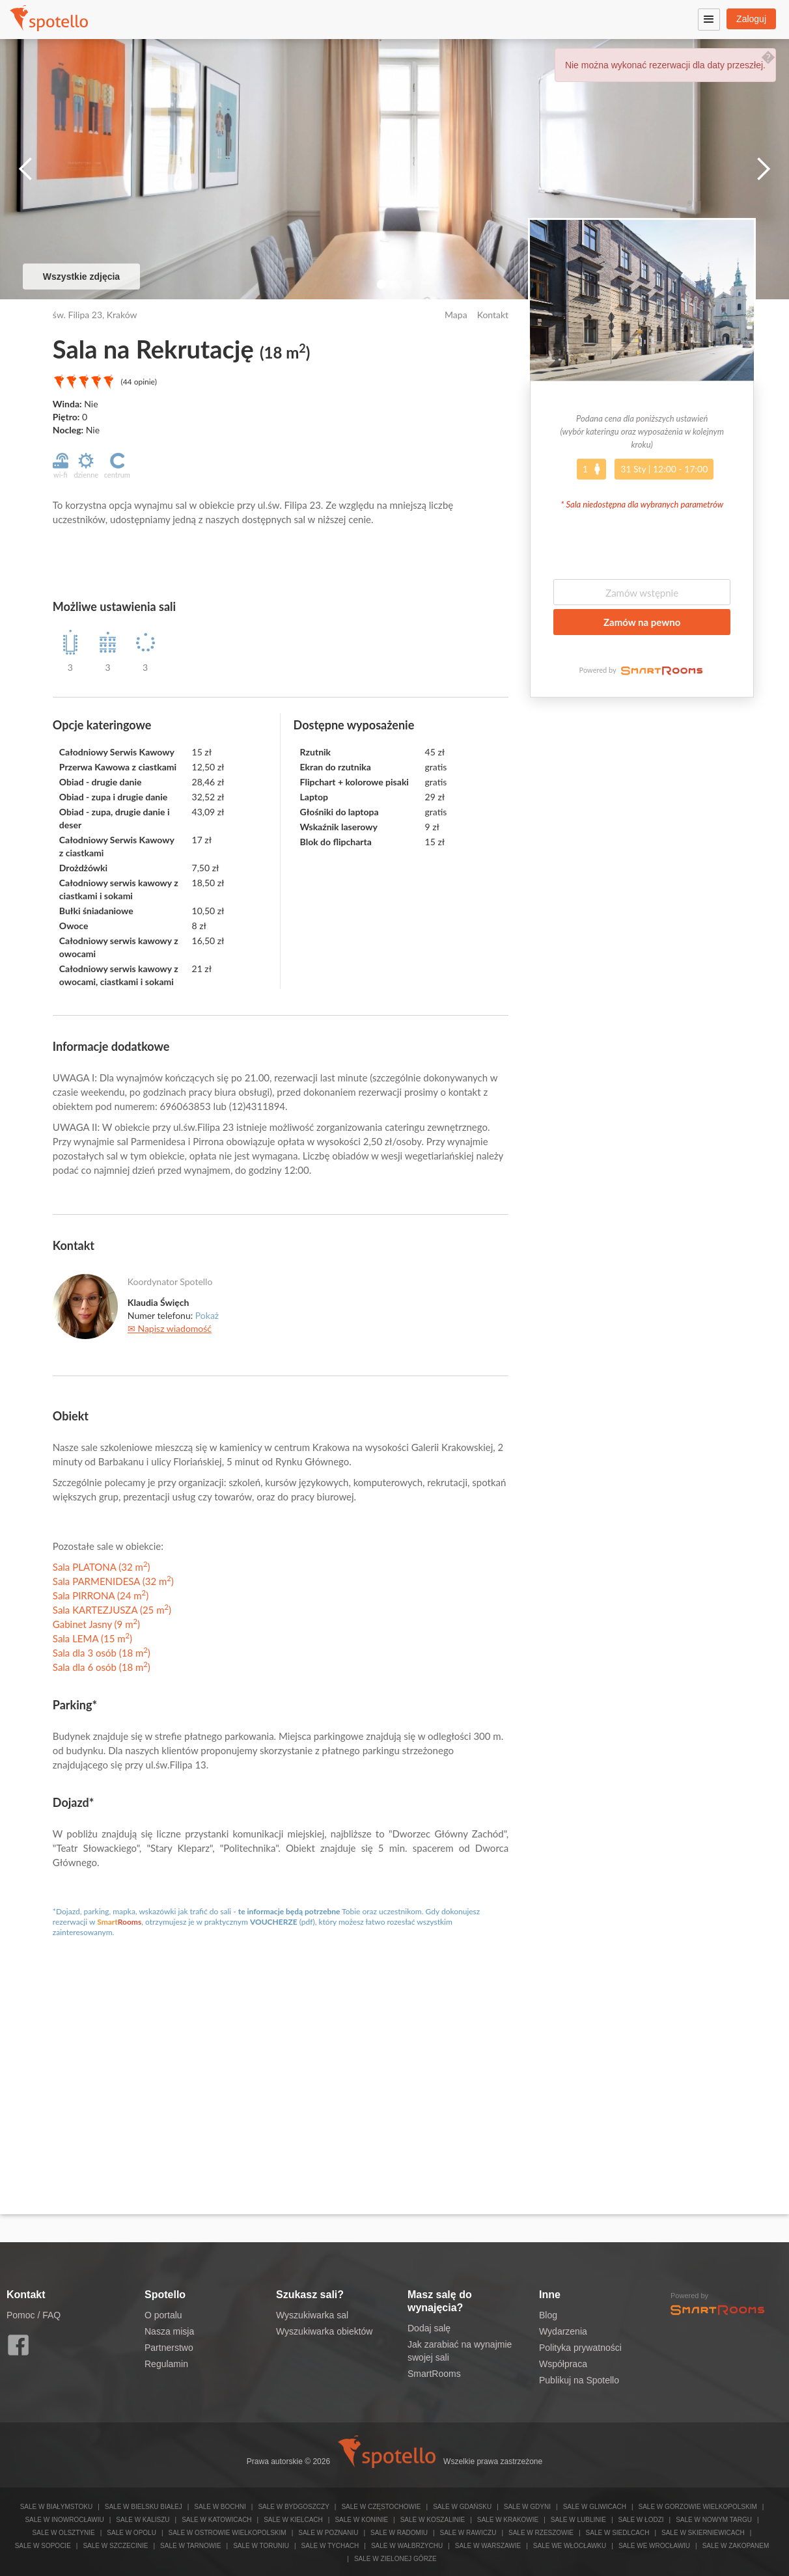 The image size is (789, 2576). What do you see at coordinates (43, 2545) in the screenshot?
I see `Sale w Sopocie` at bounding box center [43, 2545].